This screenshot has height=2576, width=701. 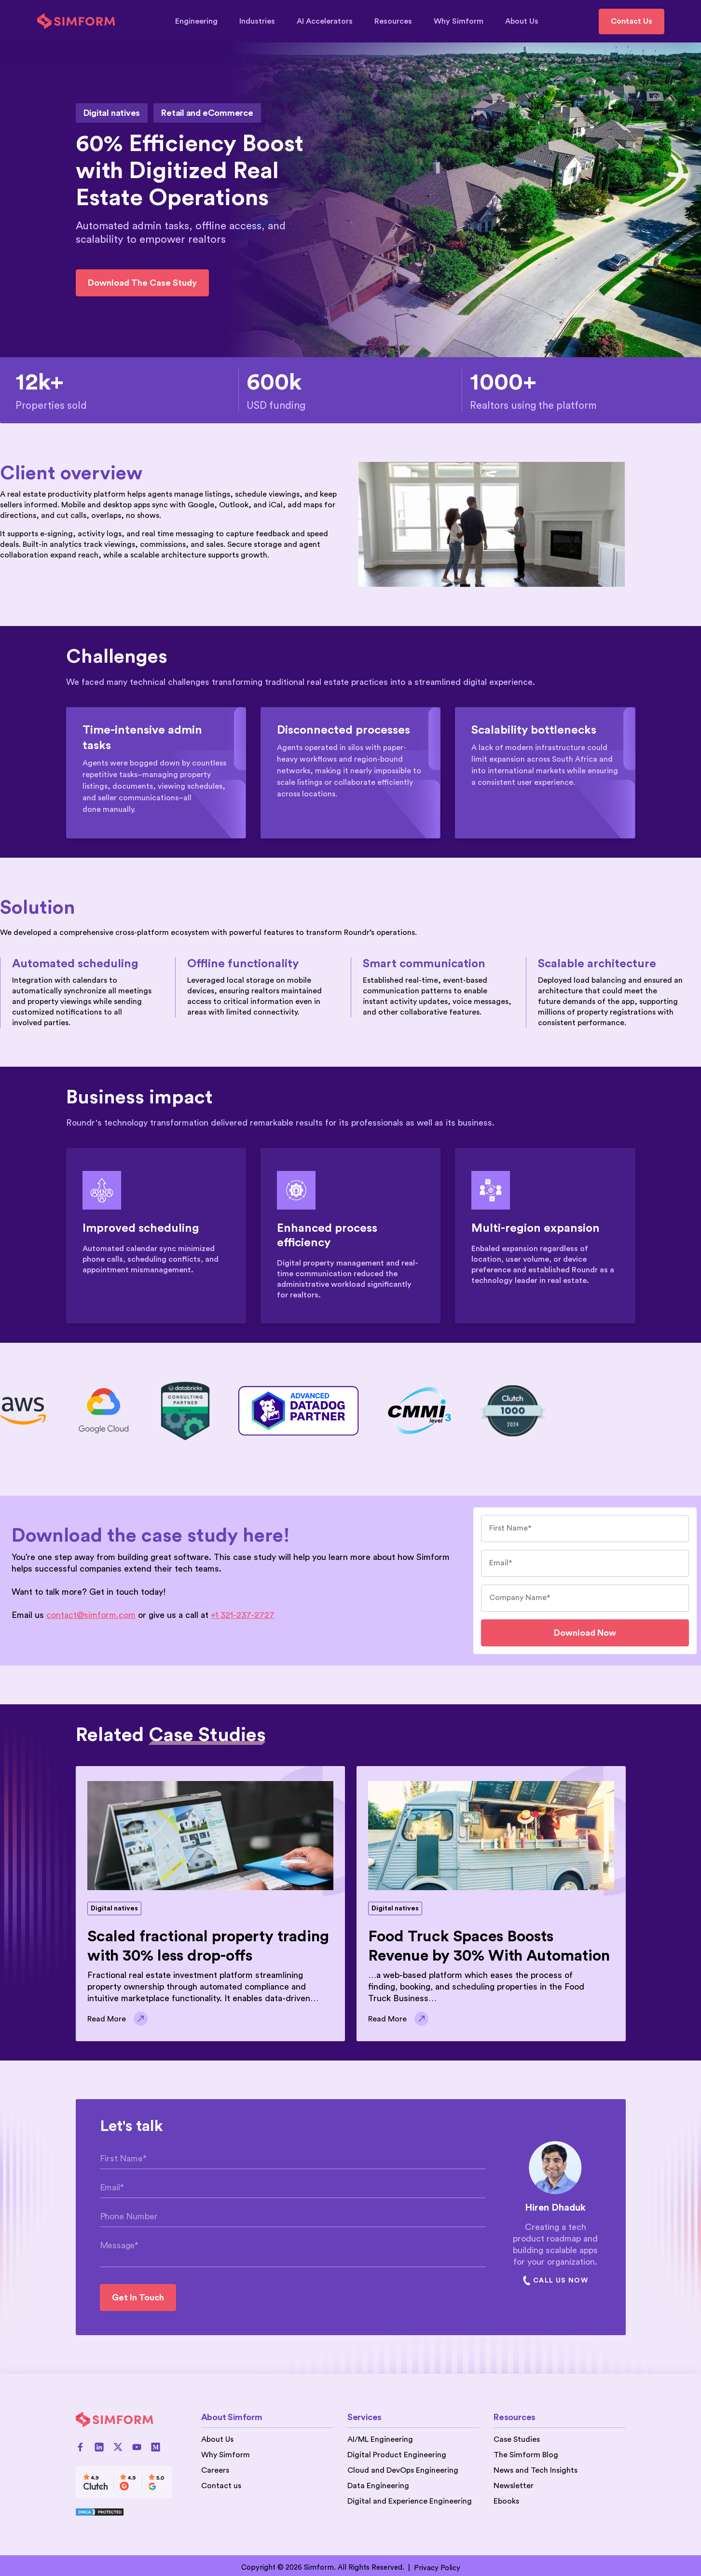 I want to click on +1 321-237-2727, so click(x=243, y=1615).